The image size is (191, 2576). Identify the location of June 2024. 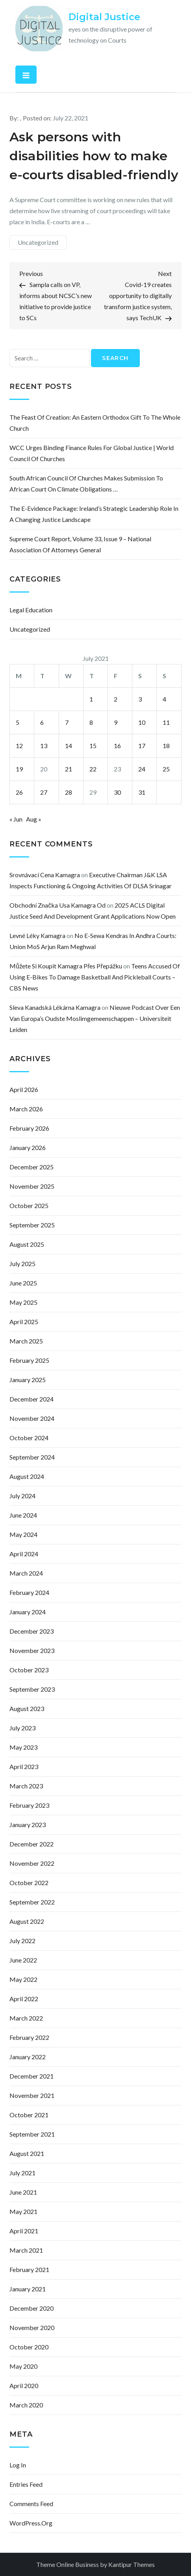
(23, 1515).